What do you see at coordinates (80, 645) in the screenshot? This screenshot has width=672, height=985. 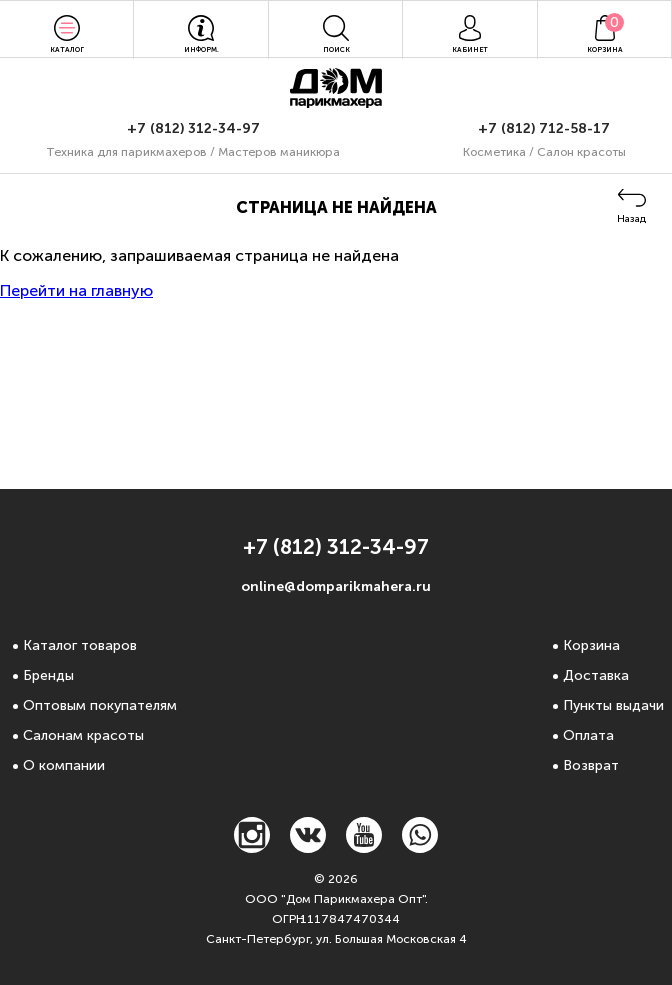 I see `Каталог товаров` at bounding box center [80, 645].